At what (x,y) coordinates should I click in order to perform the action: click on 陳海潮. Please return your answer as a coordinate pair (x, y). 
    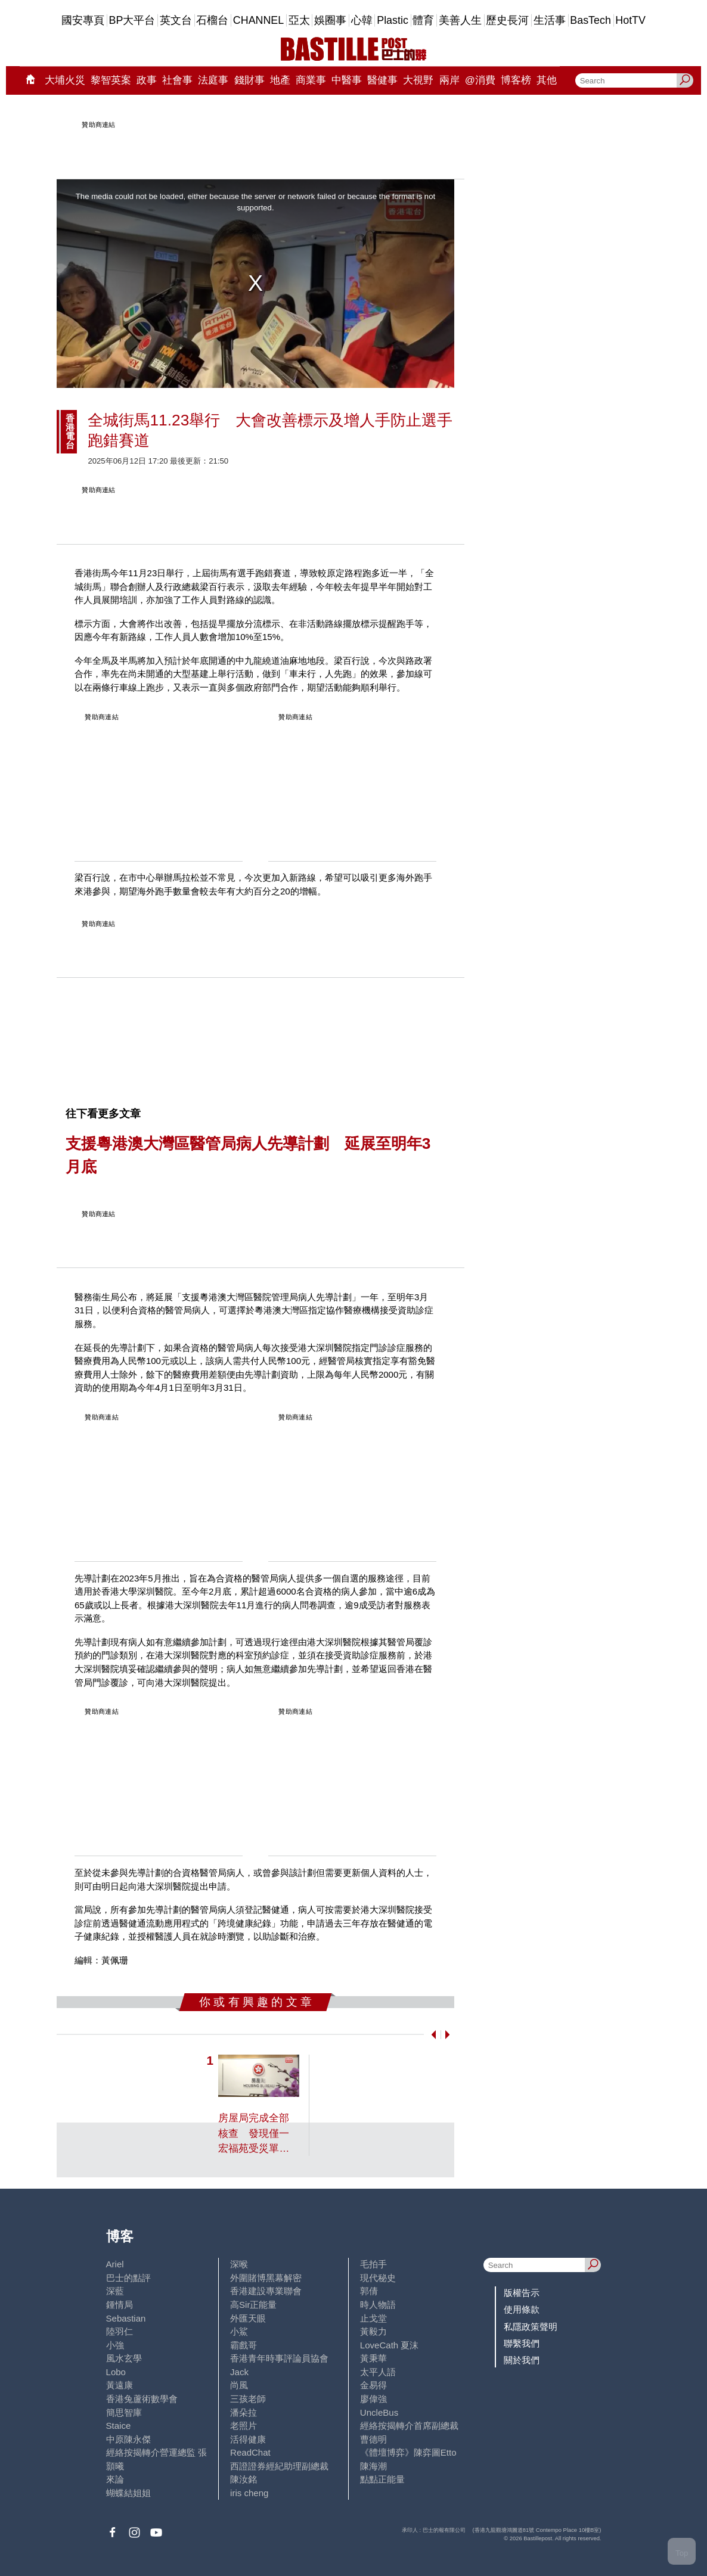
    Looking at the image, I should click on (373, 2466).